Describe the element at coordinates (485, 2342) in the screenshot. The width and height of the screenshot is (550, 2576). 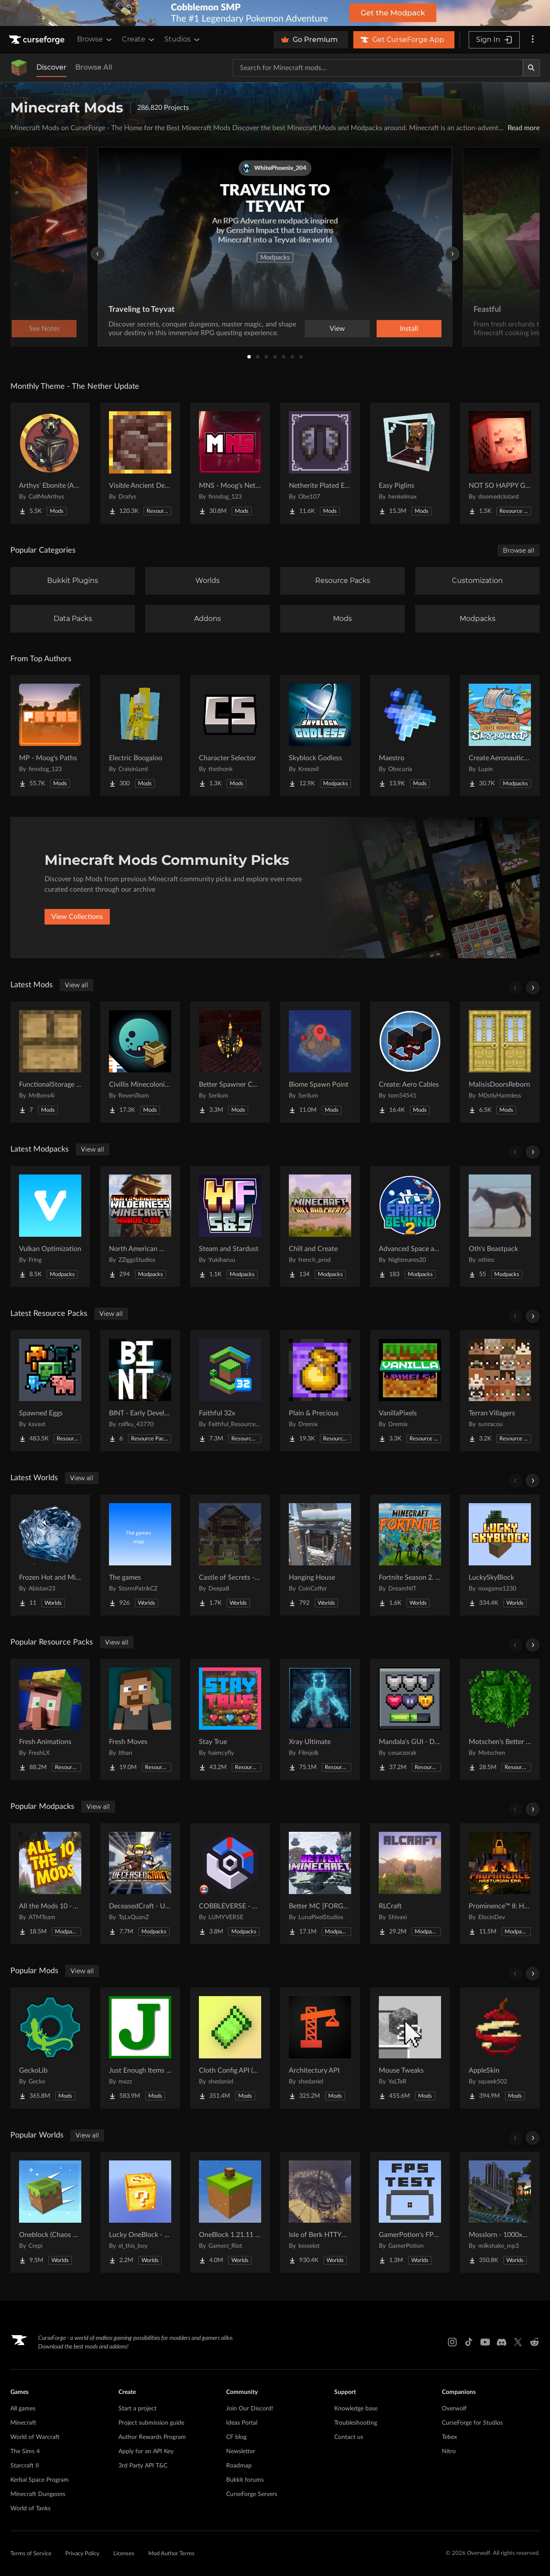
I see `[Youtube link]` at that location.